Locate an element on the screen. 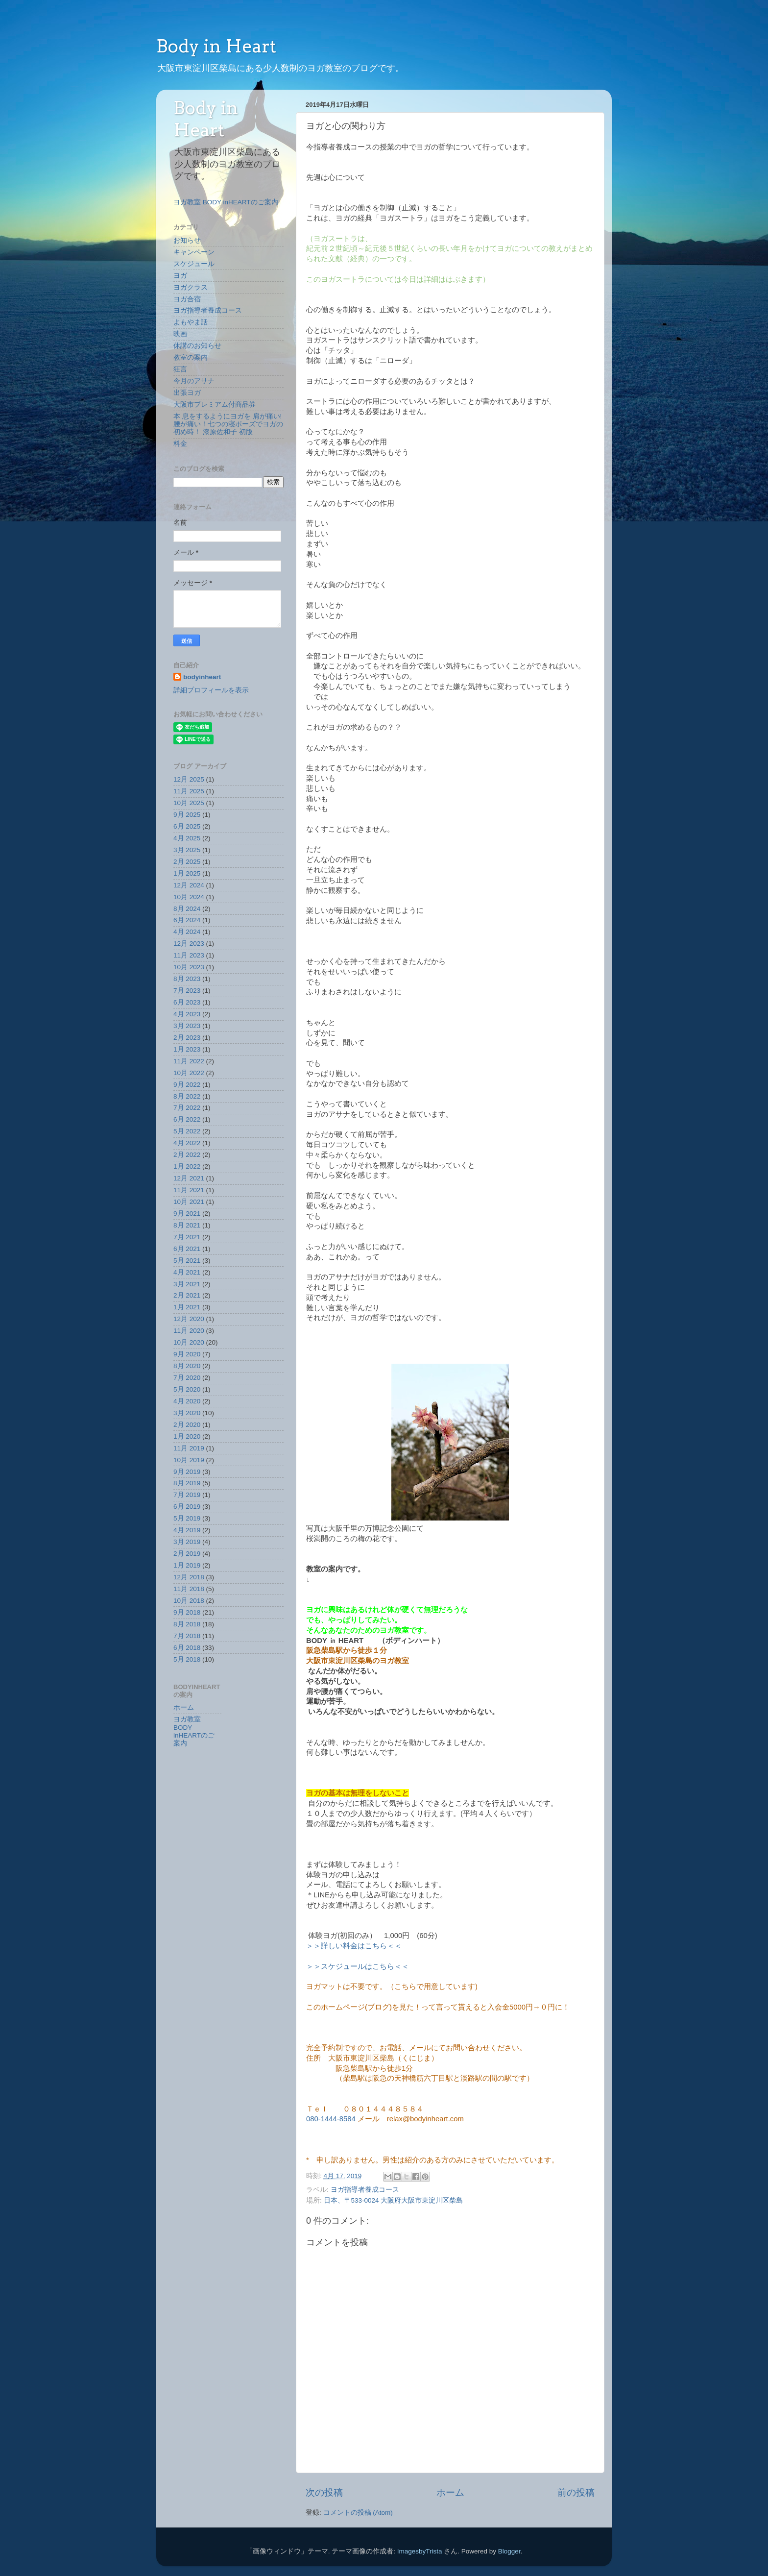 This screenshot has height=2576, width=768. 2月 2022 is located at coordinates (186, 1154).